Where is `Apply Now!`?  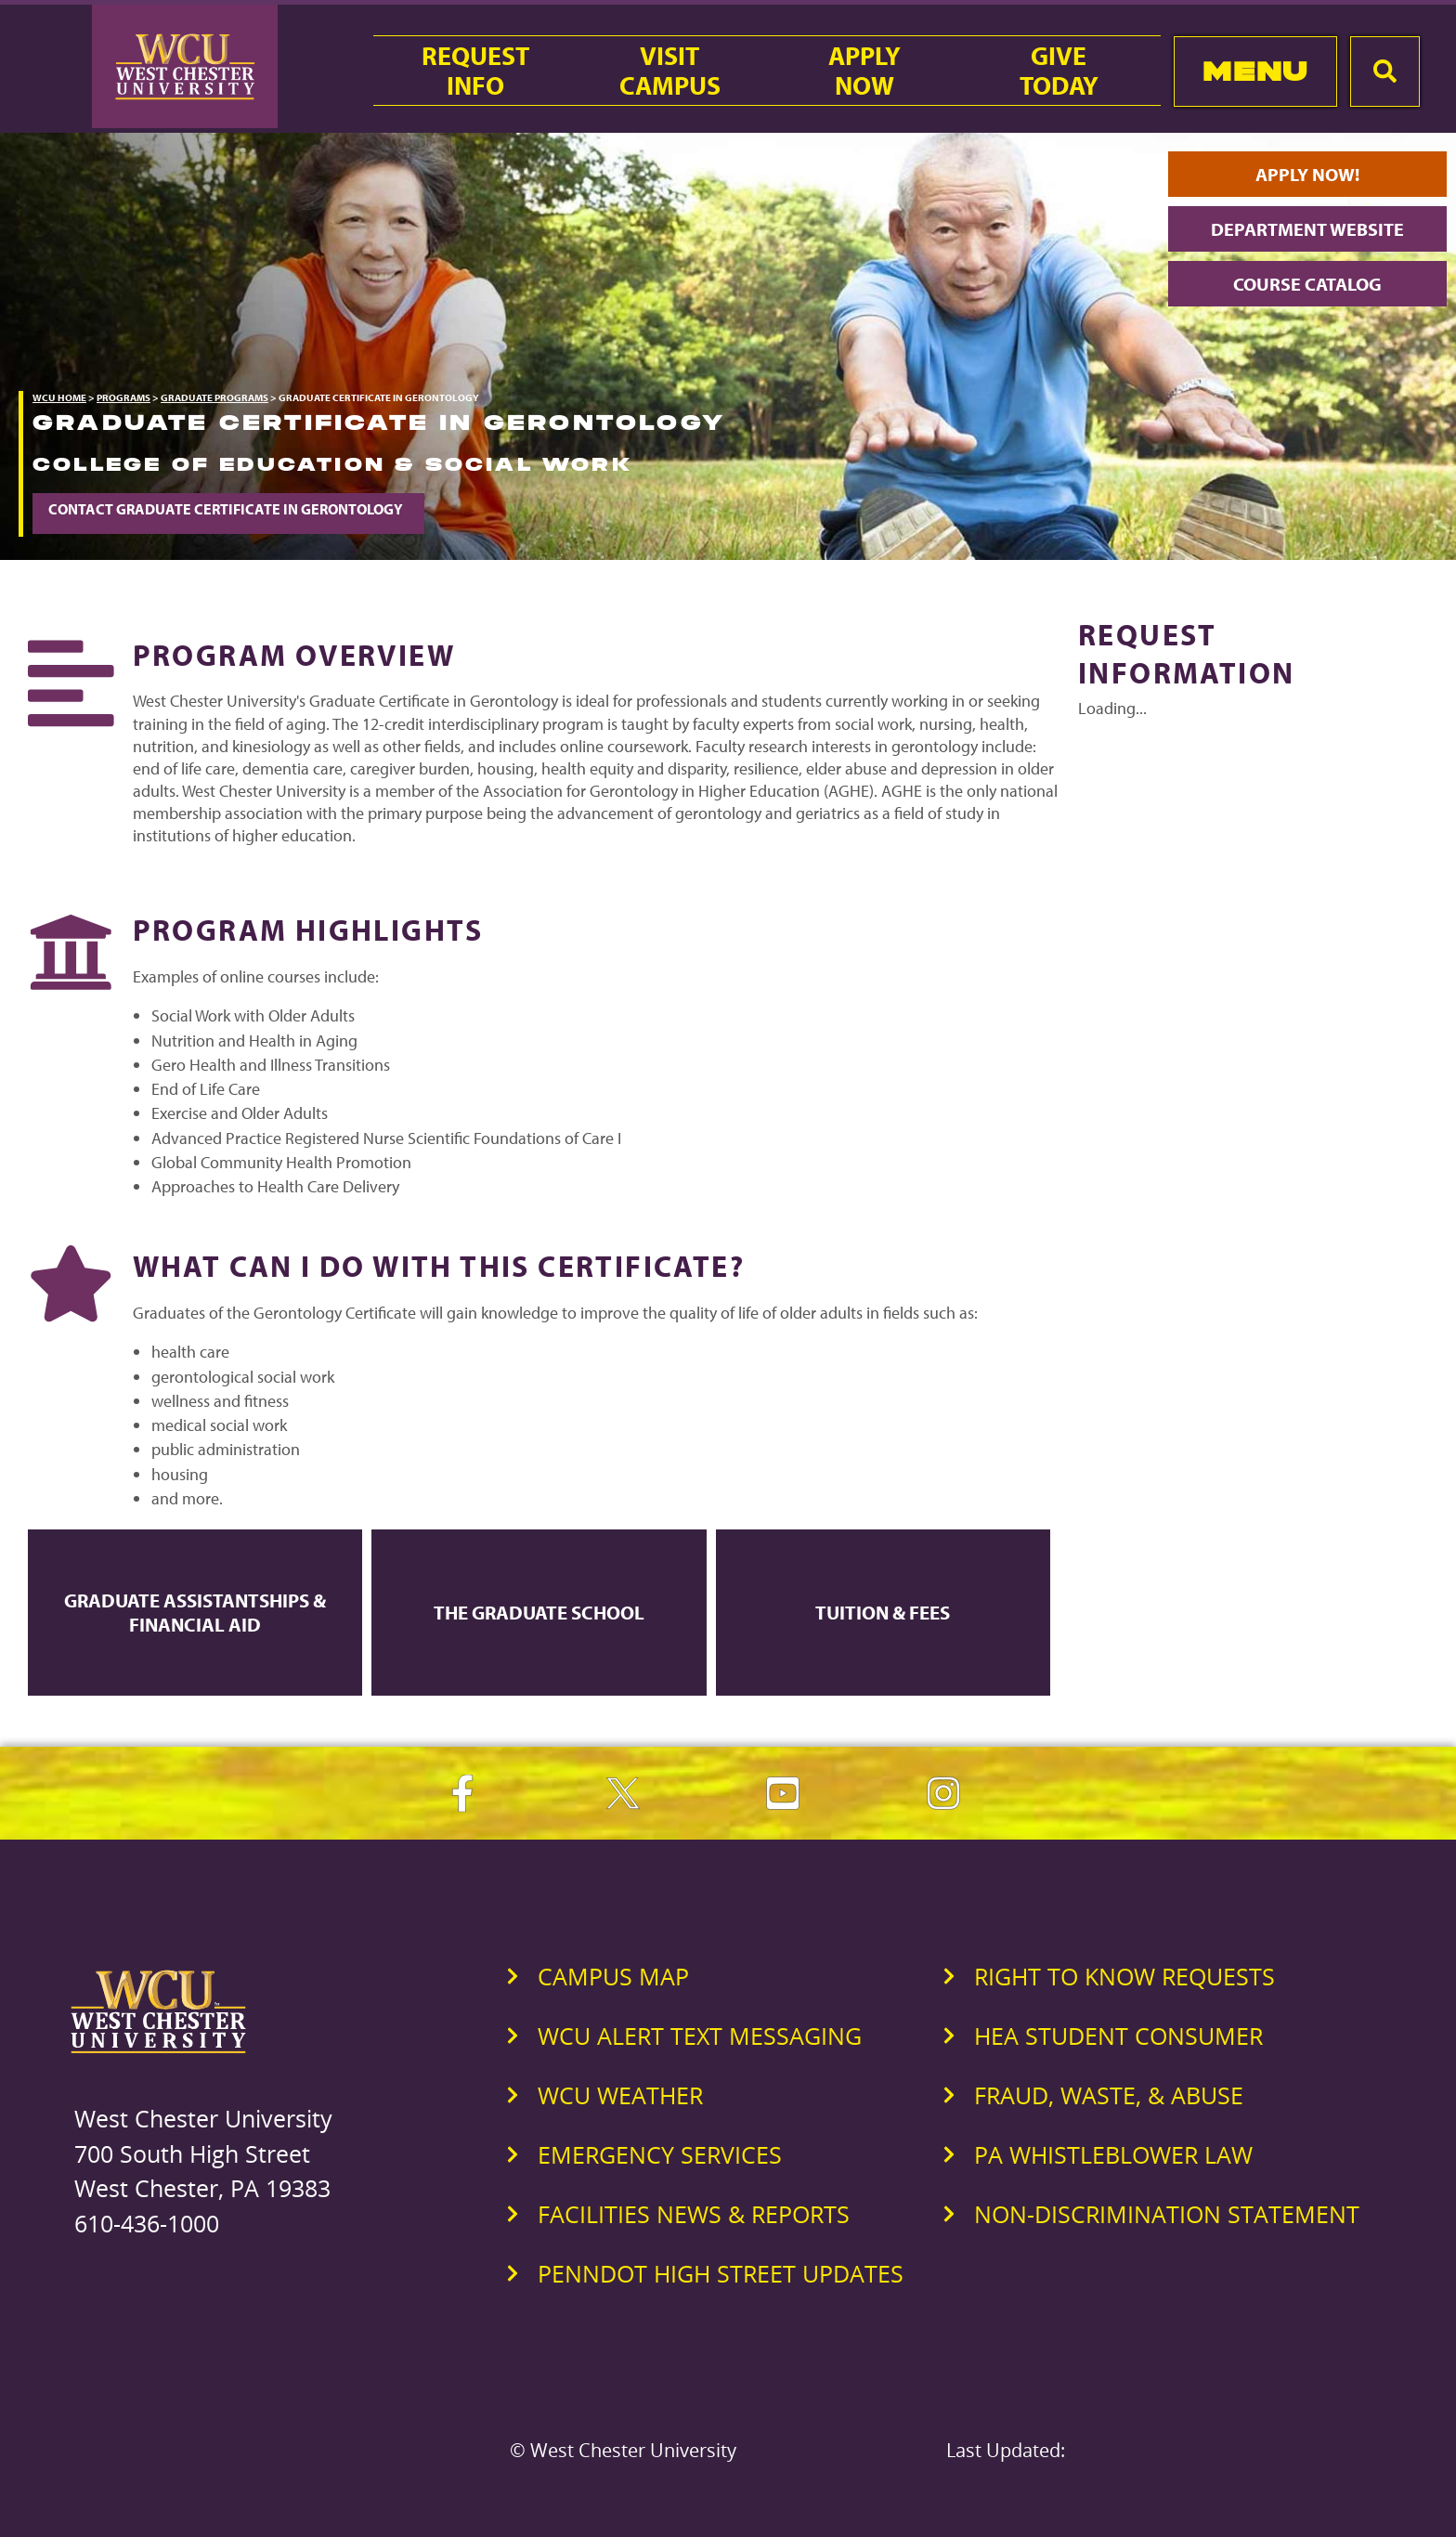
Apply Now! is located at coordinates (1307, 174).